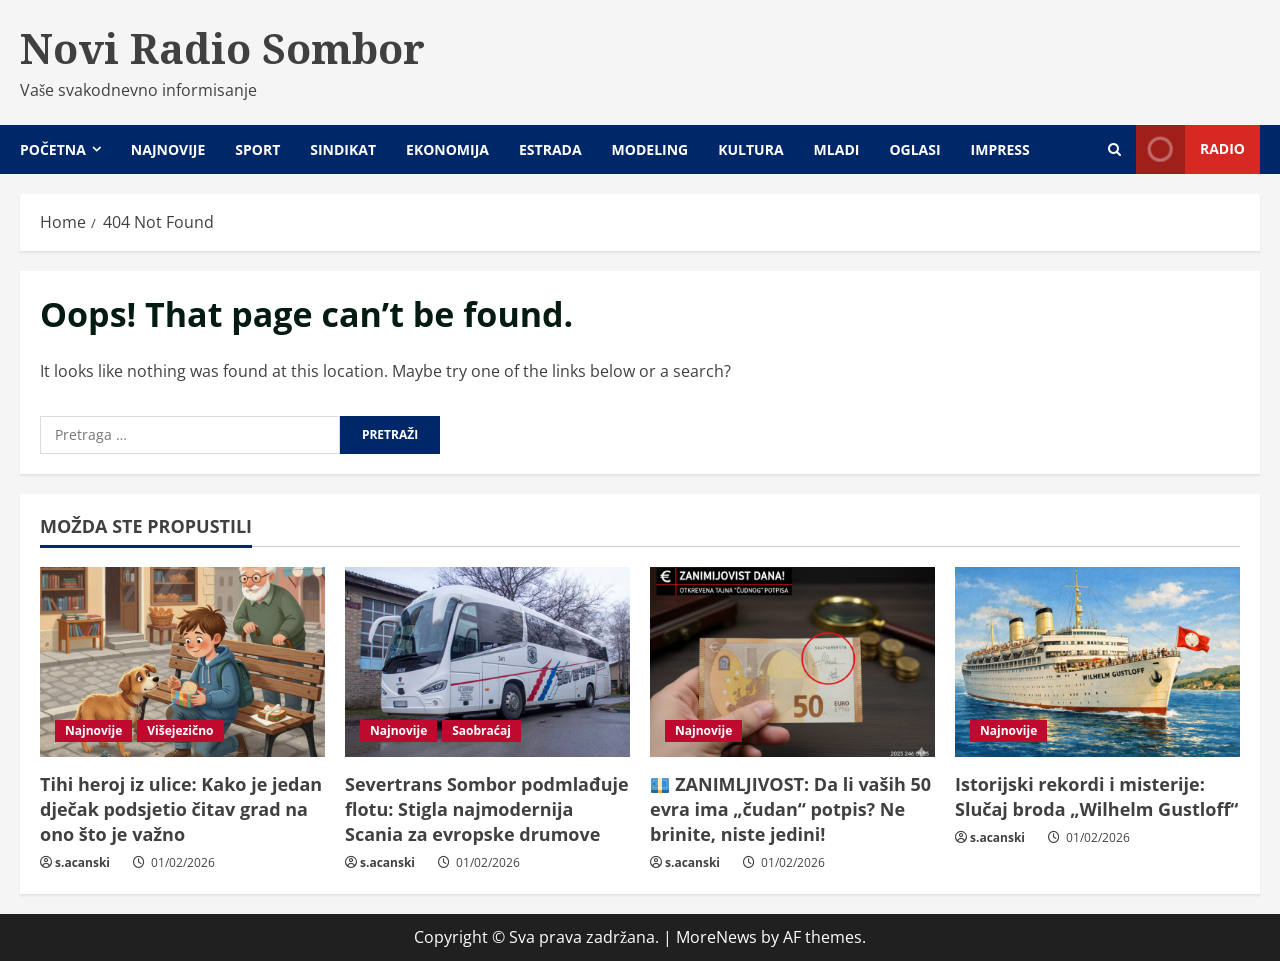  What do you see at coordinates (792, 662) in the screenshot?
I see `[💶 ZANIMLJIVOST: Da li vaših 50 evra ima „čudan“ potpis? Ne brinite, niste jedini!]` at bounding box center [792, 662].